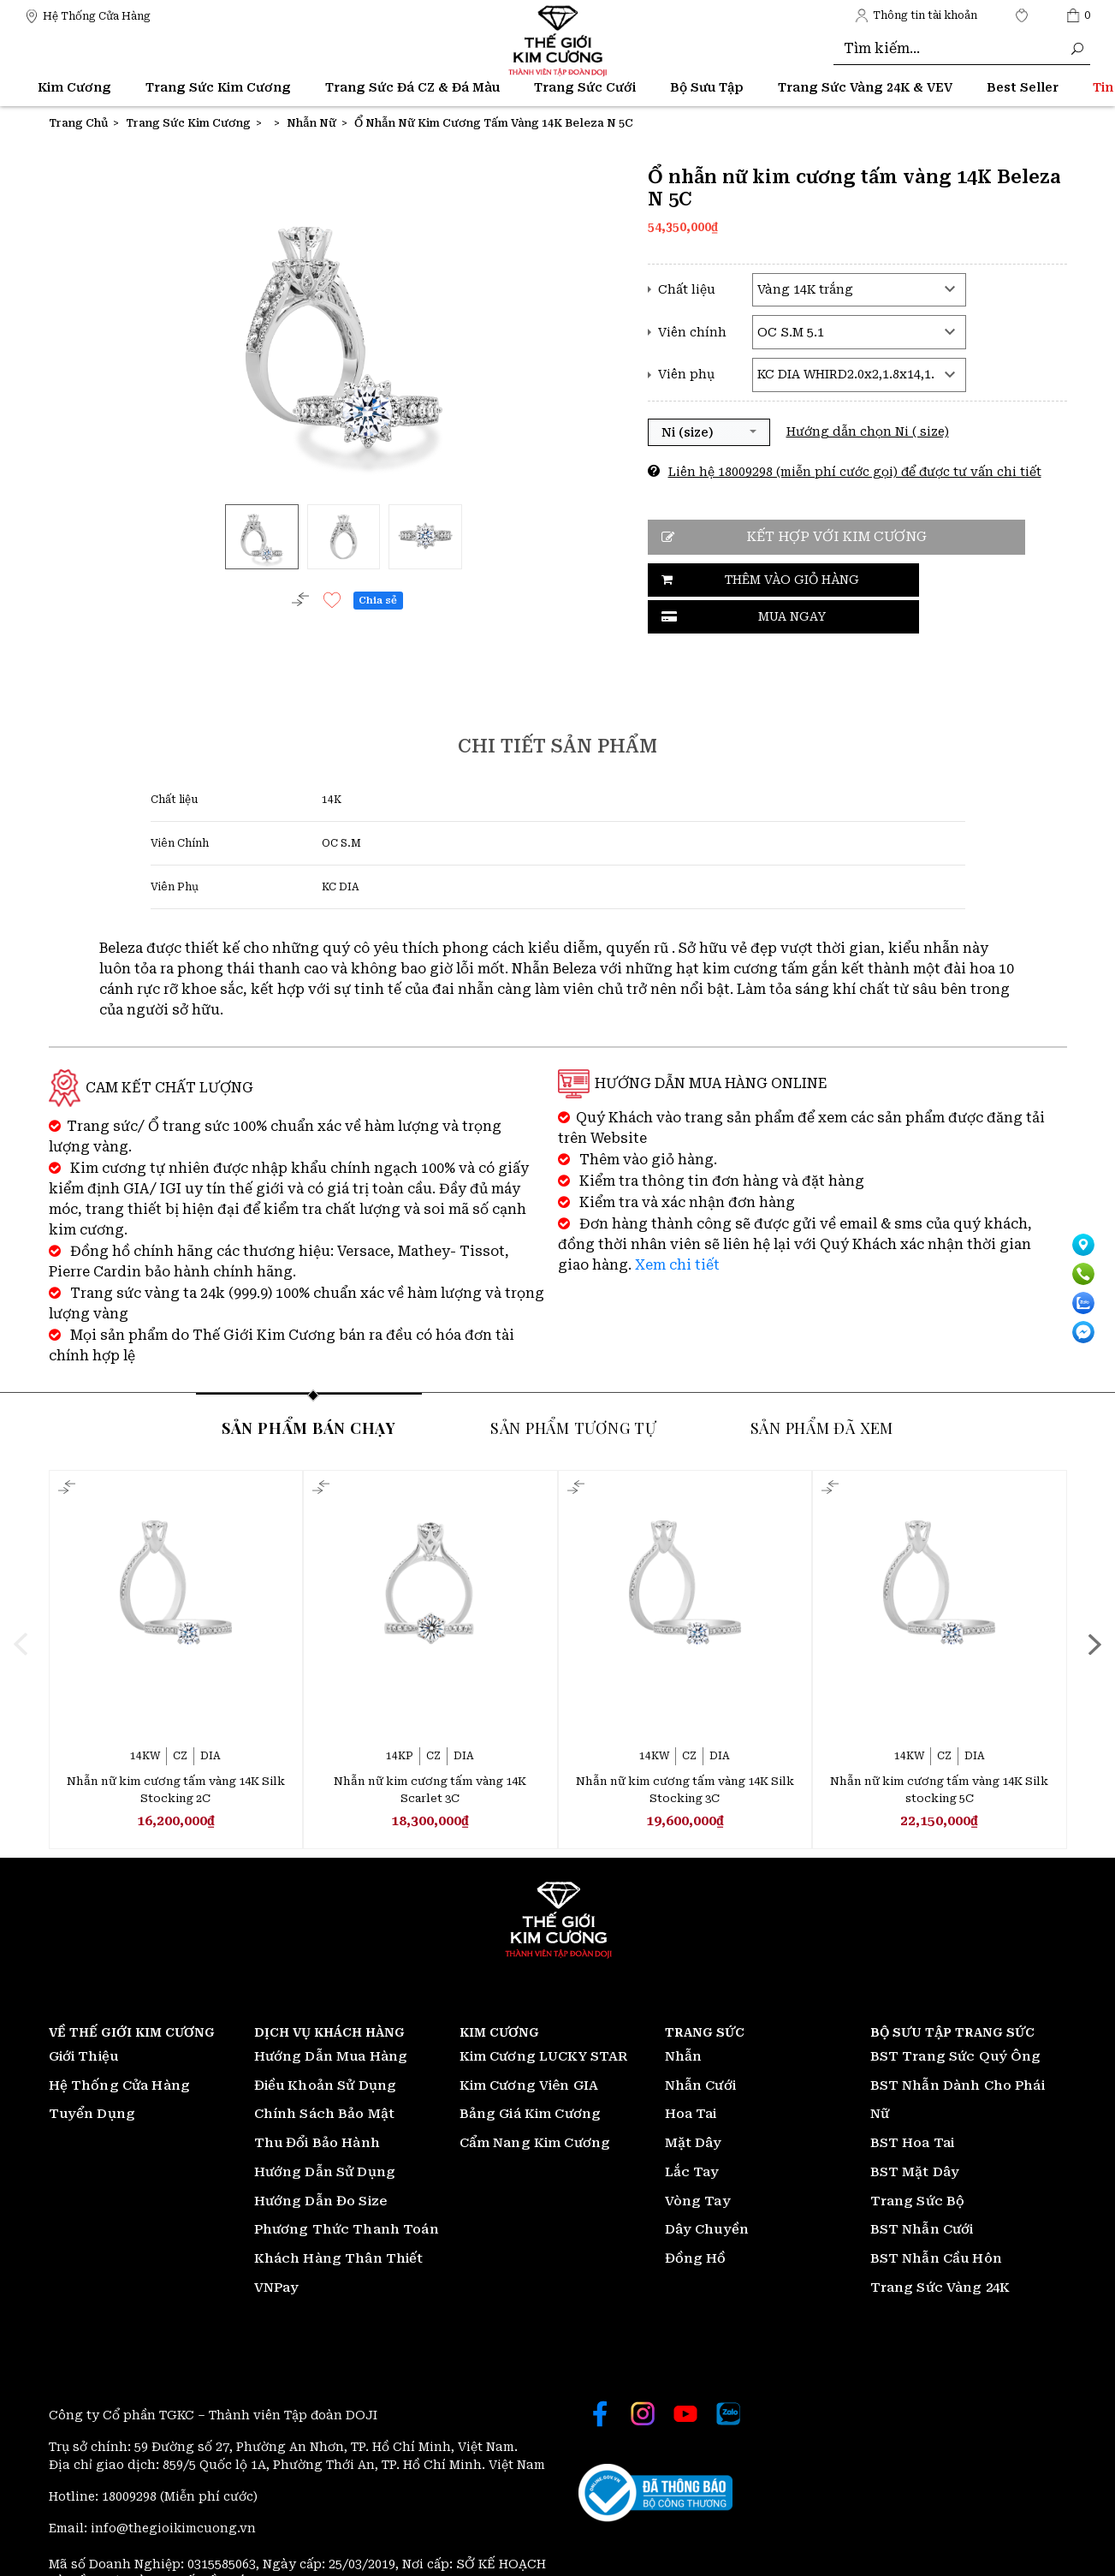  Describe the element at coordinates (685, 1751) in the screenshot. I see `Nhẫn nữ kim cương tấm vàng 14K Silk Stocking 3C` at that location.